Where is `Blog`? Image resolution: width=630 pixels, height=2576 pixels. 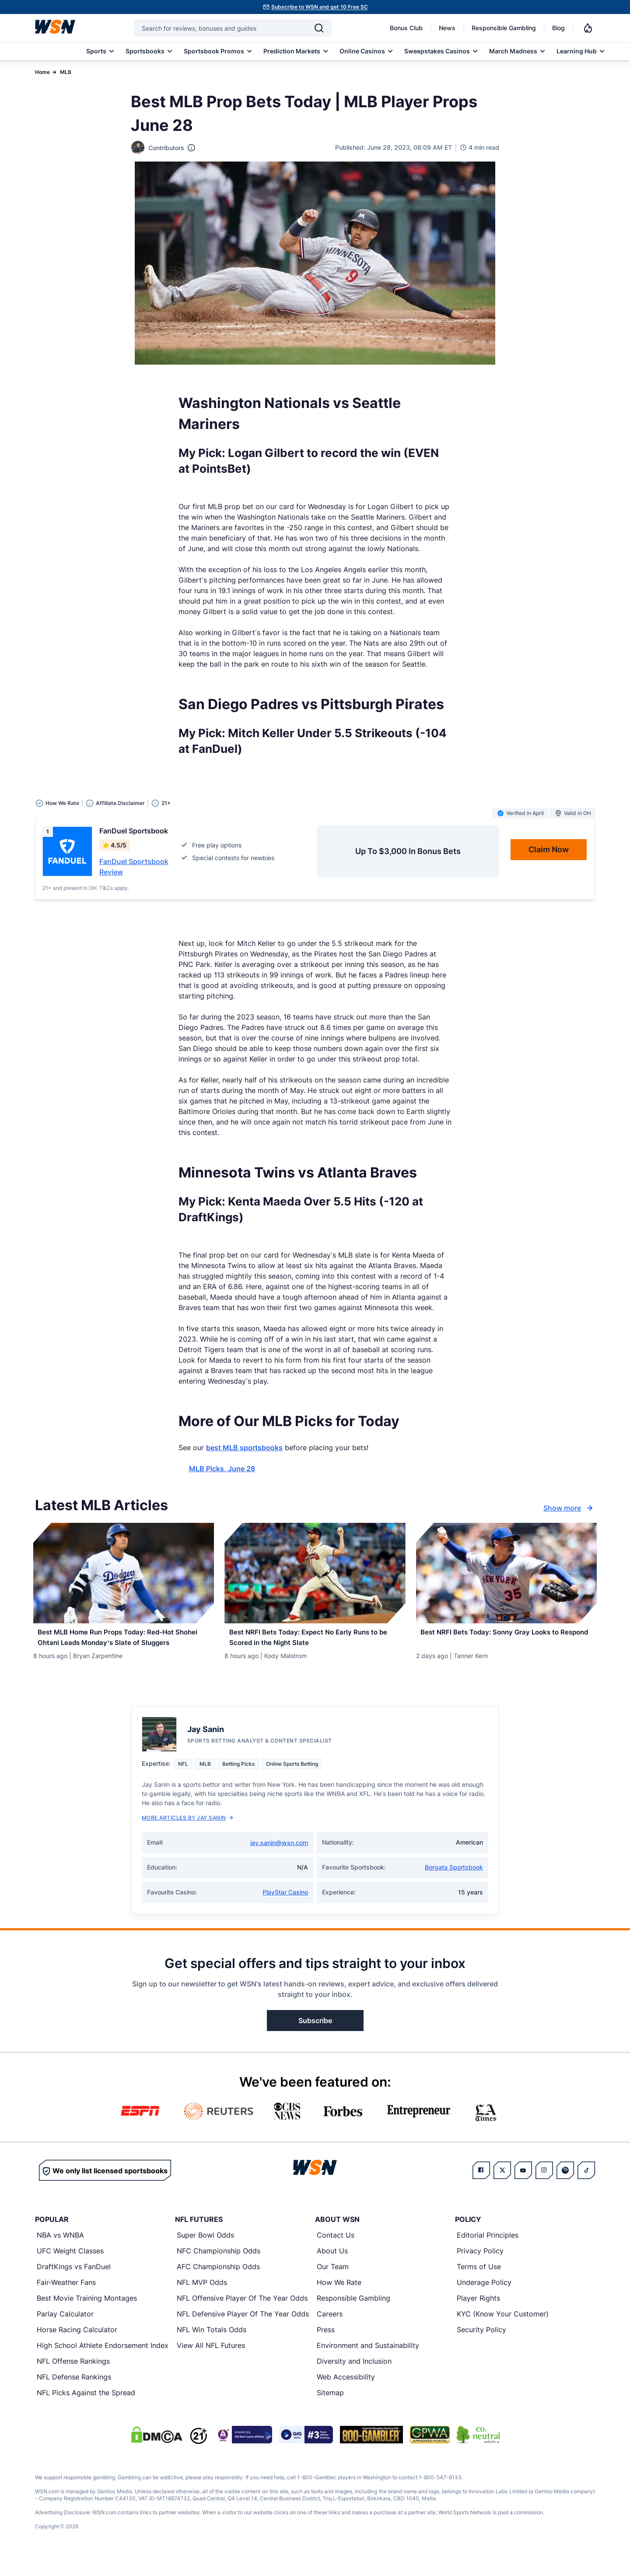
Blog is located at coordinates (558, 28).